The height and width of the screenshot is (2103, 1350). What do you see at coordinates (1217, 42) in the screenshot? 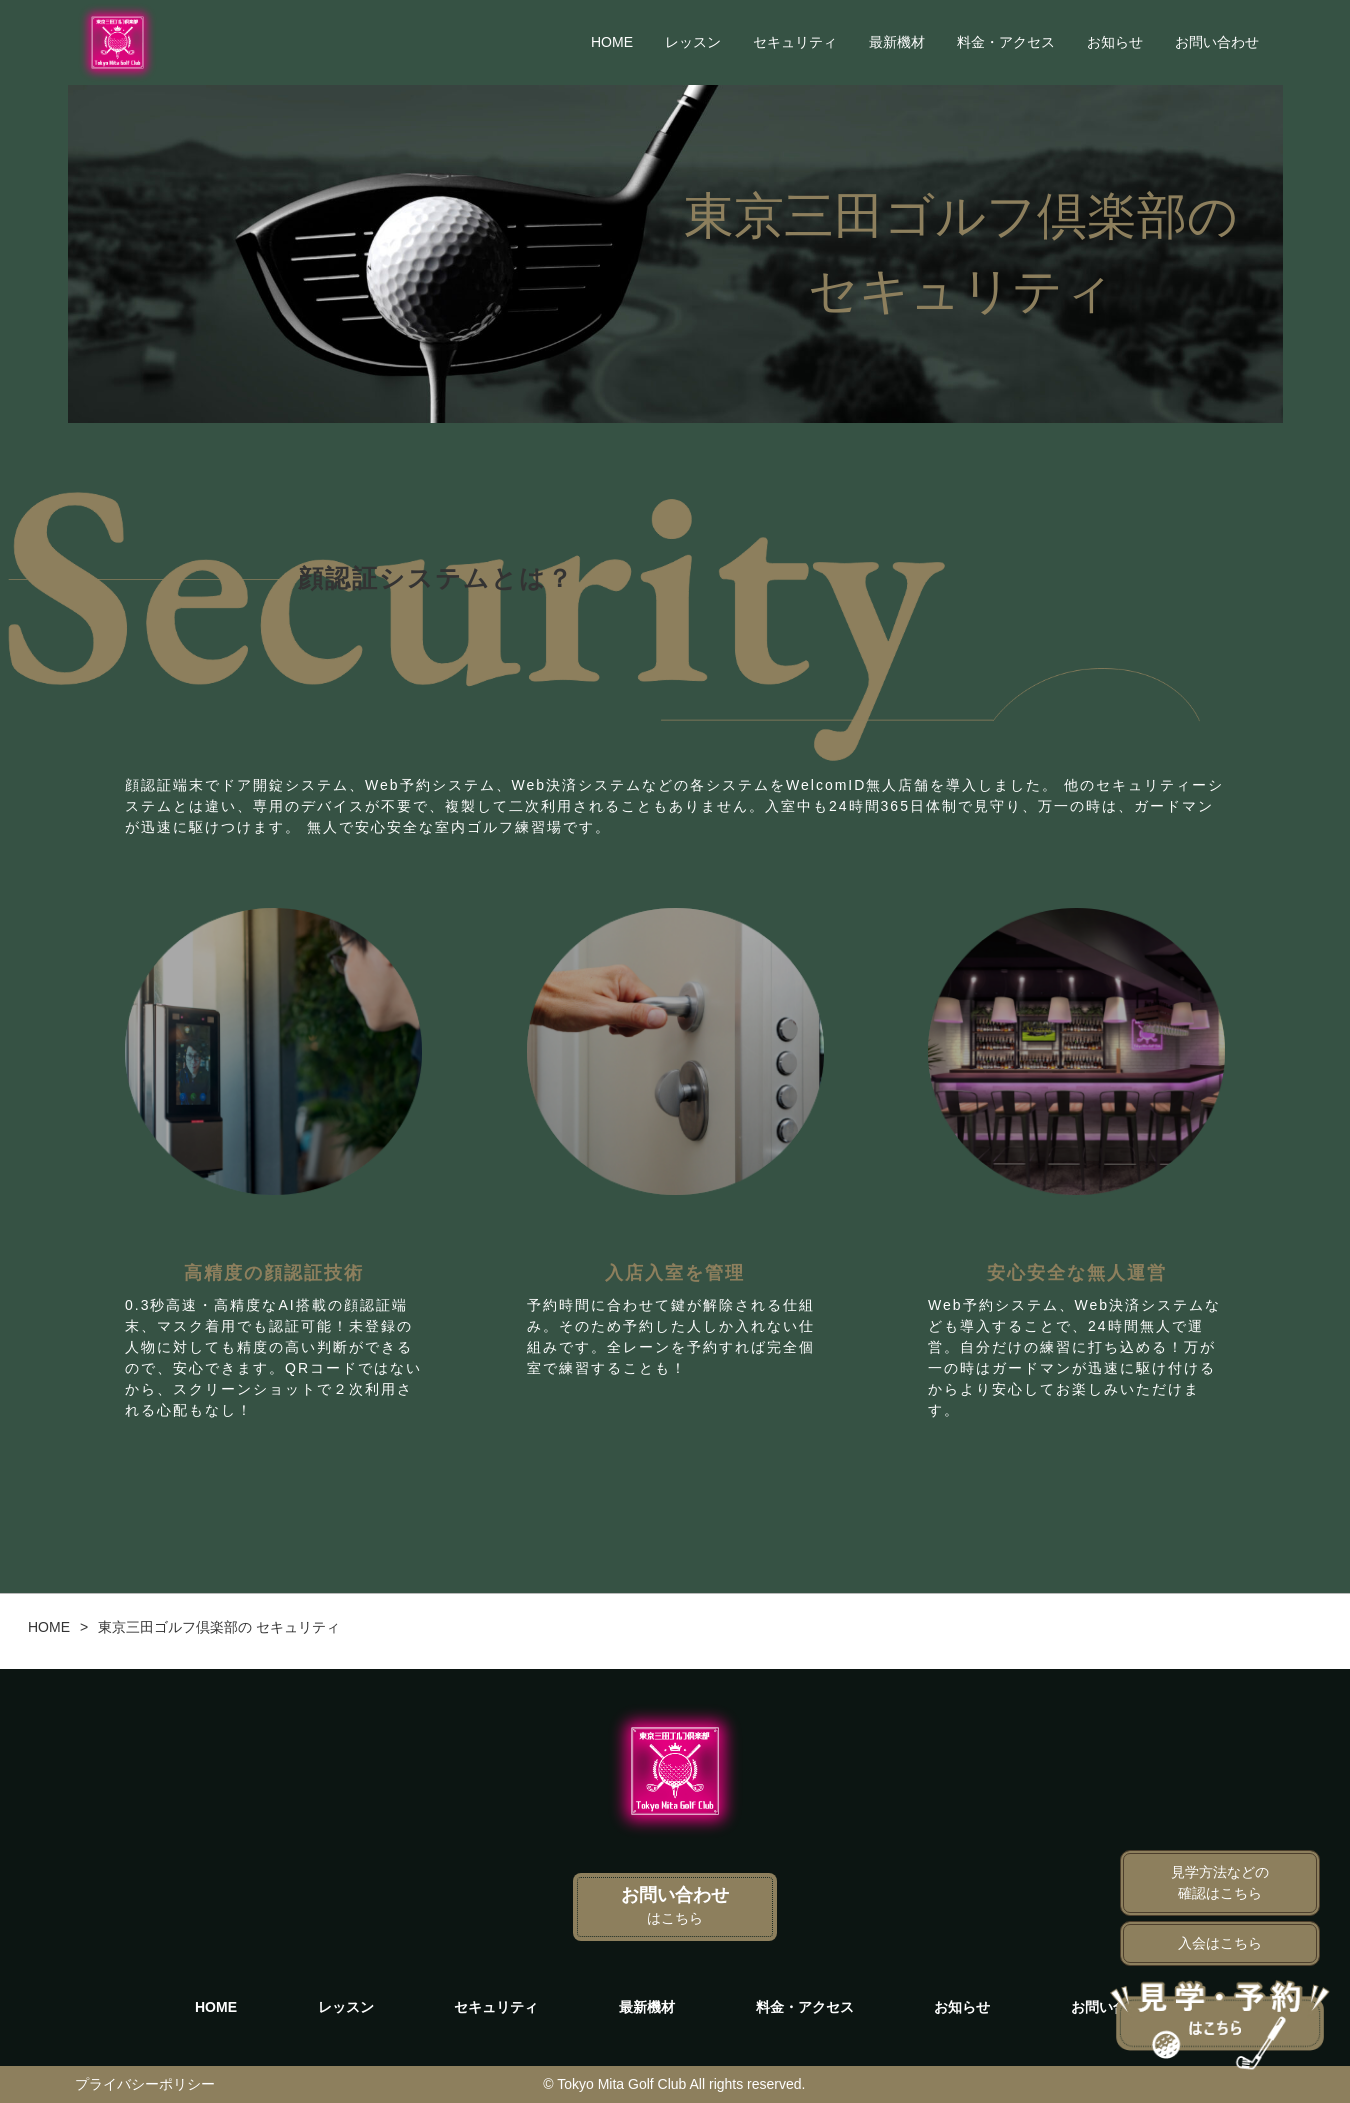
I see `お問い合わせ` at bounding box center [1217, 42].